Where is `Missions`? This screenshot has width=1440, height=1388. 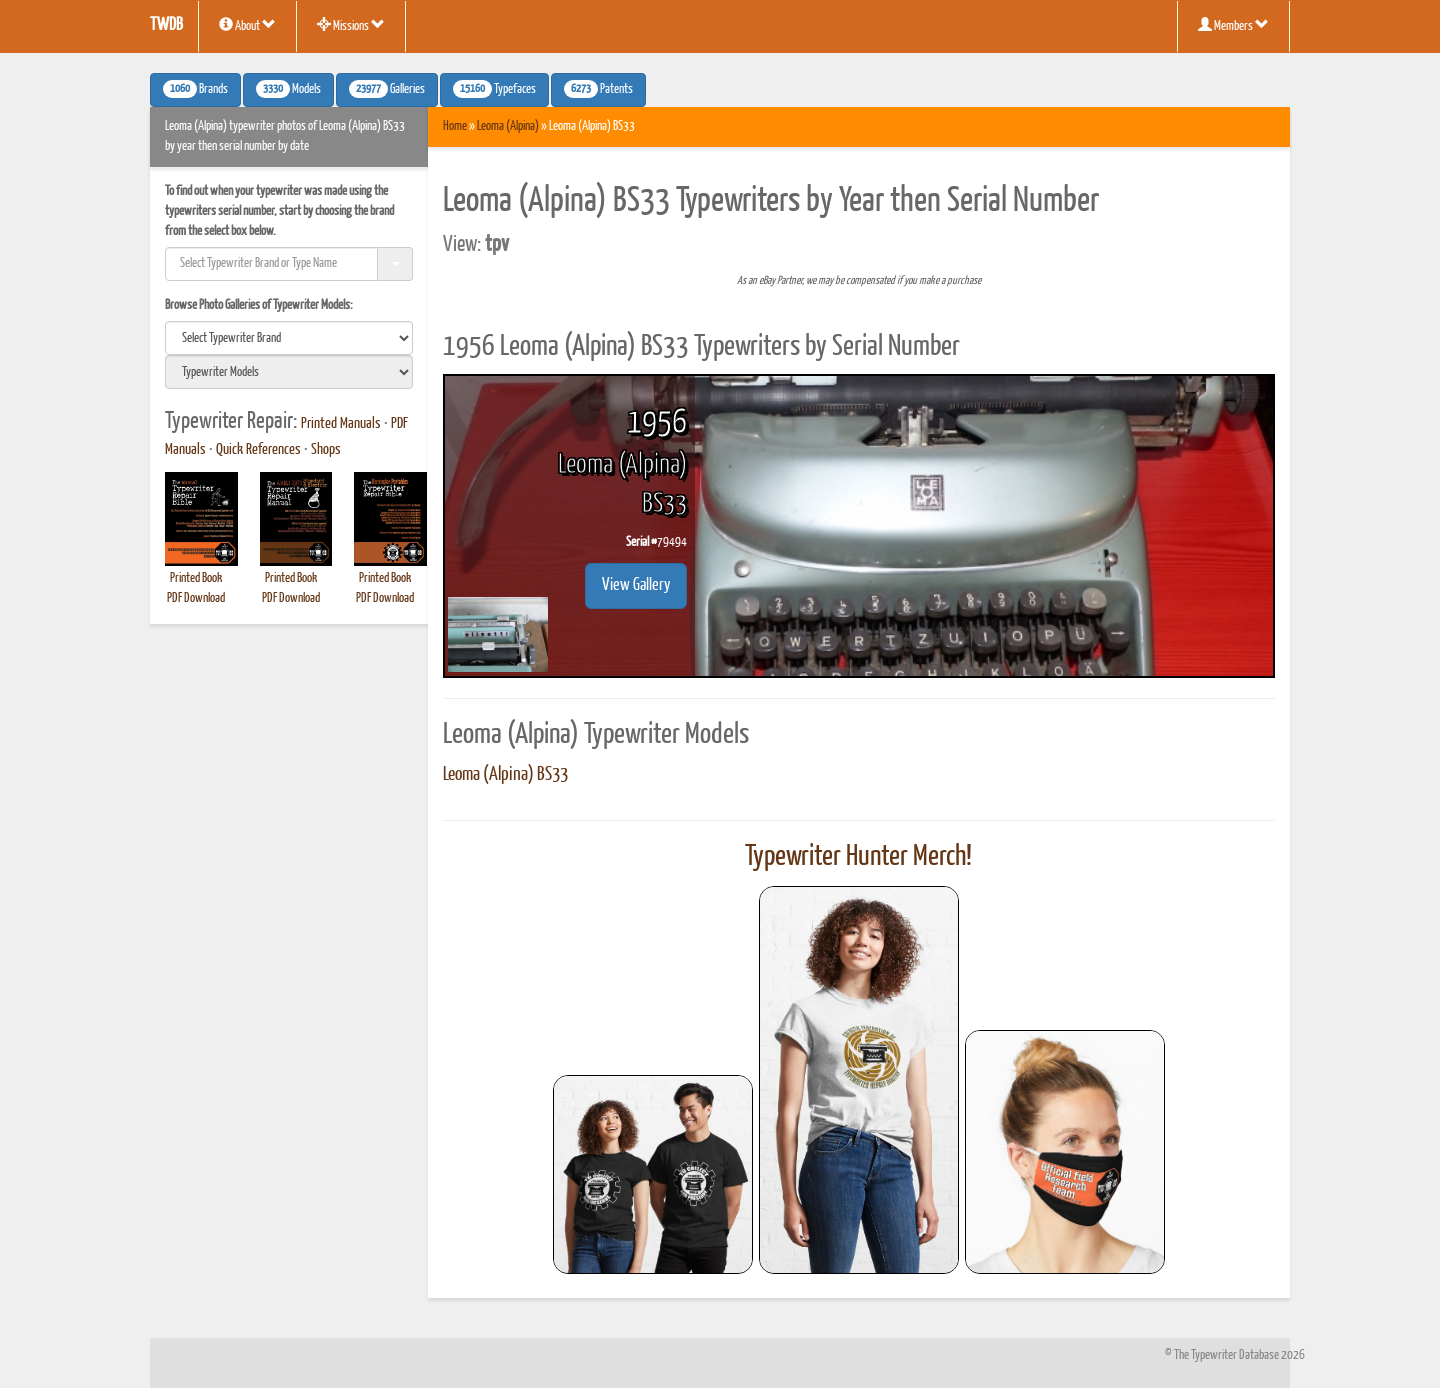
Missions is located at coordinates (351, 25).